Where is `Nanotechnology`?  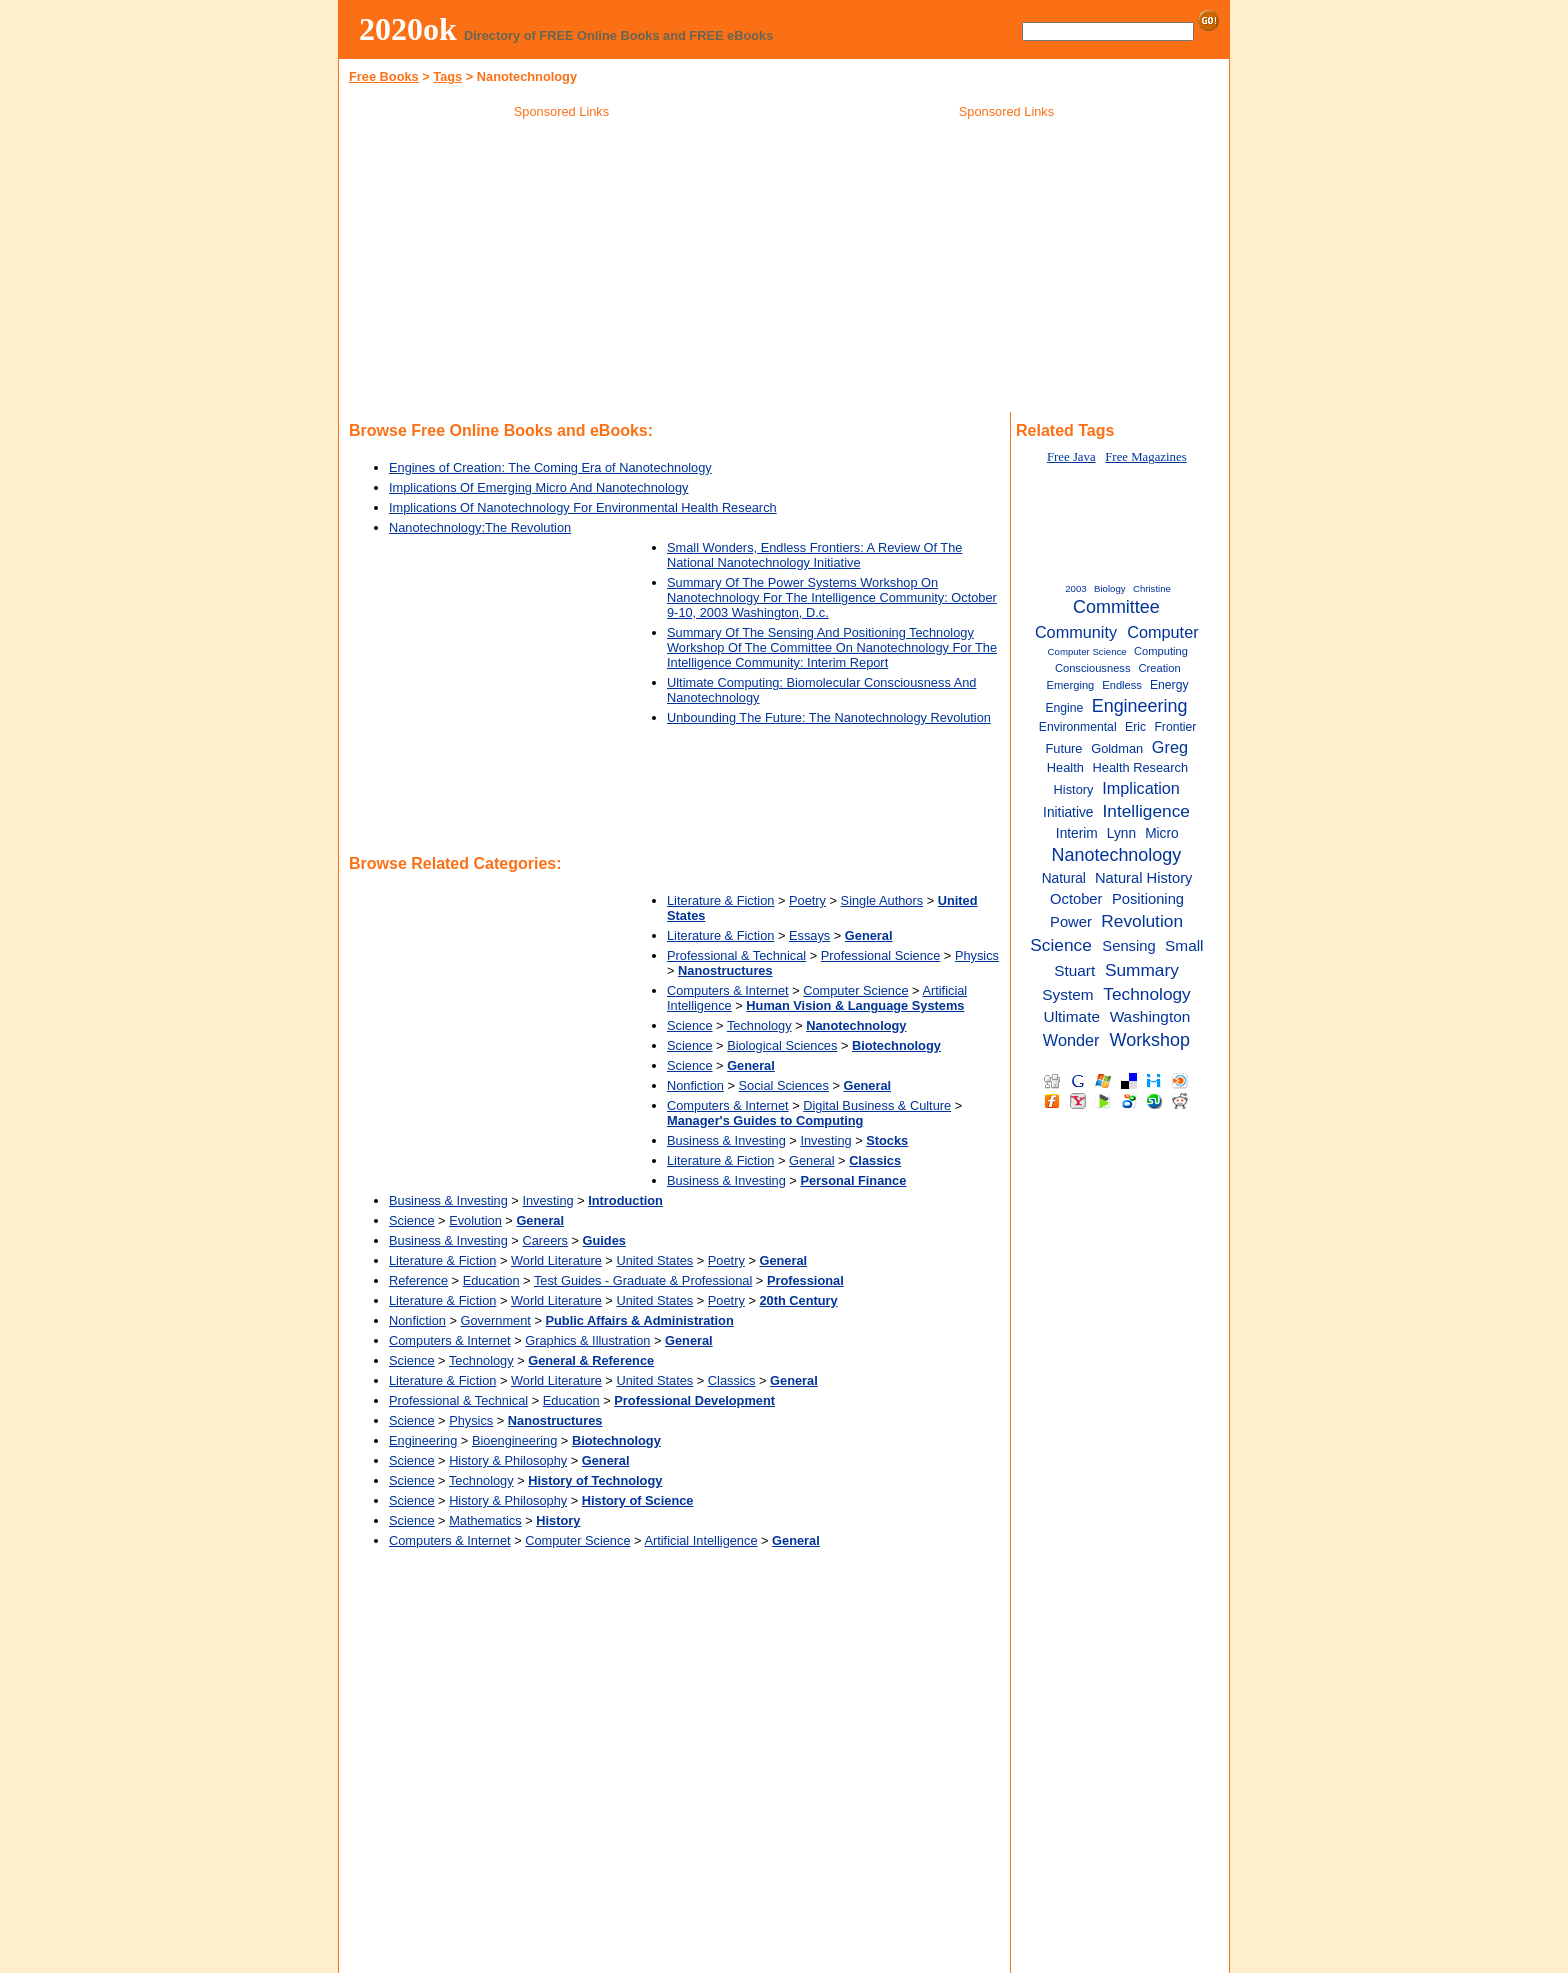
Nanotechnology is located at coordinates (1117, 855).